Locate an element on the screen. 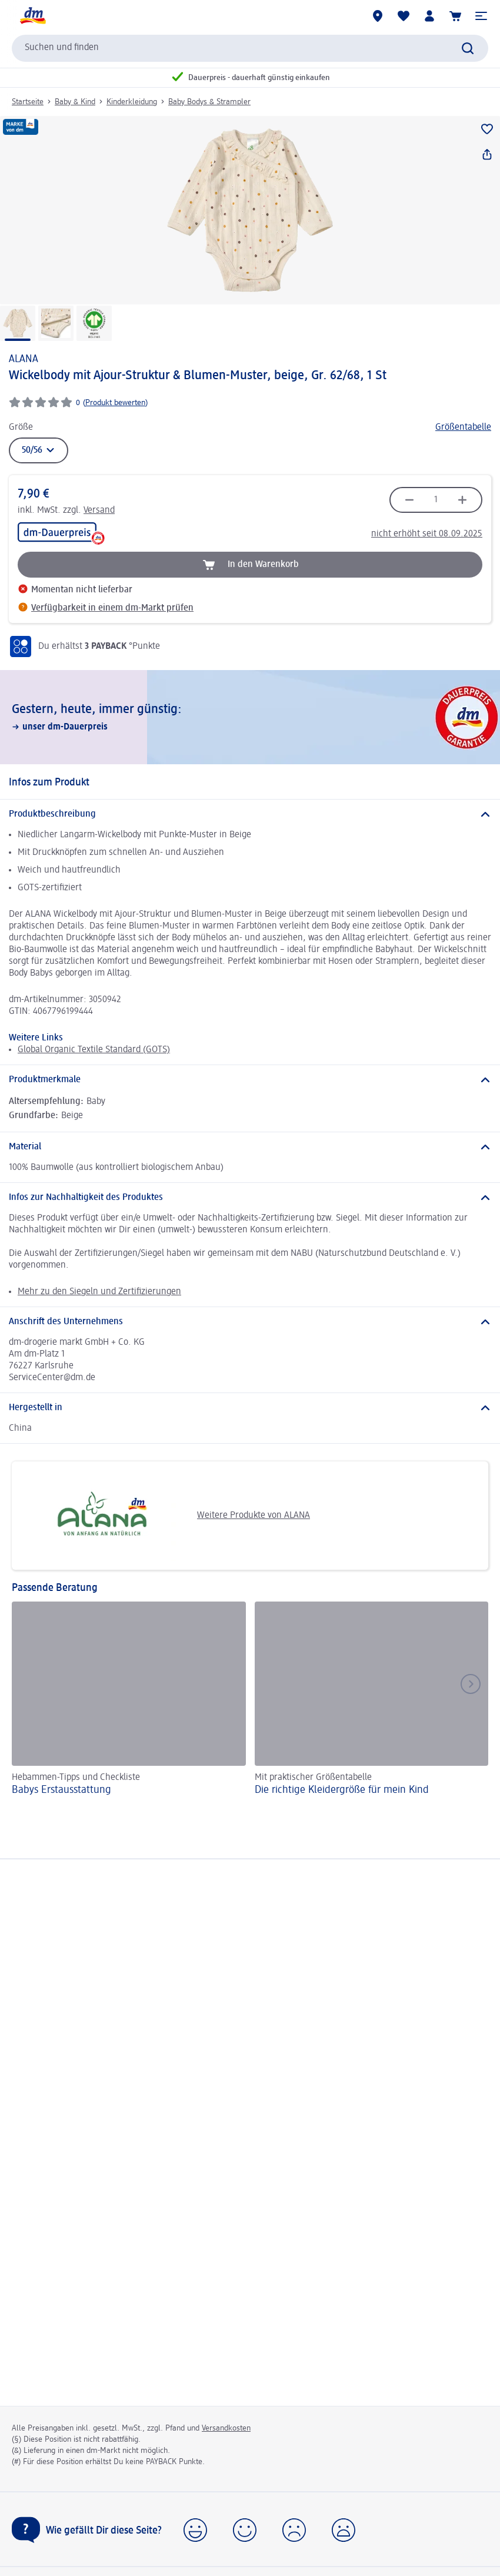  [Anschrift des Unternehmens] is located at coordinates (250, 1322).